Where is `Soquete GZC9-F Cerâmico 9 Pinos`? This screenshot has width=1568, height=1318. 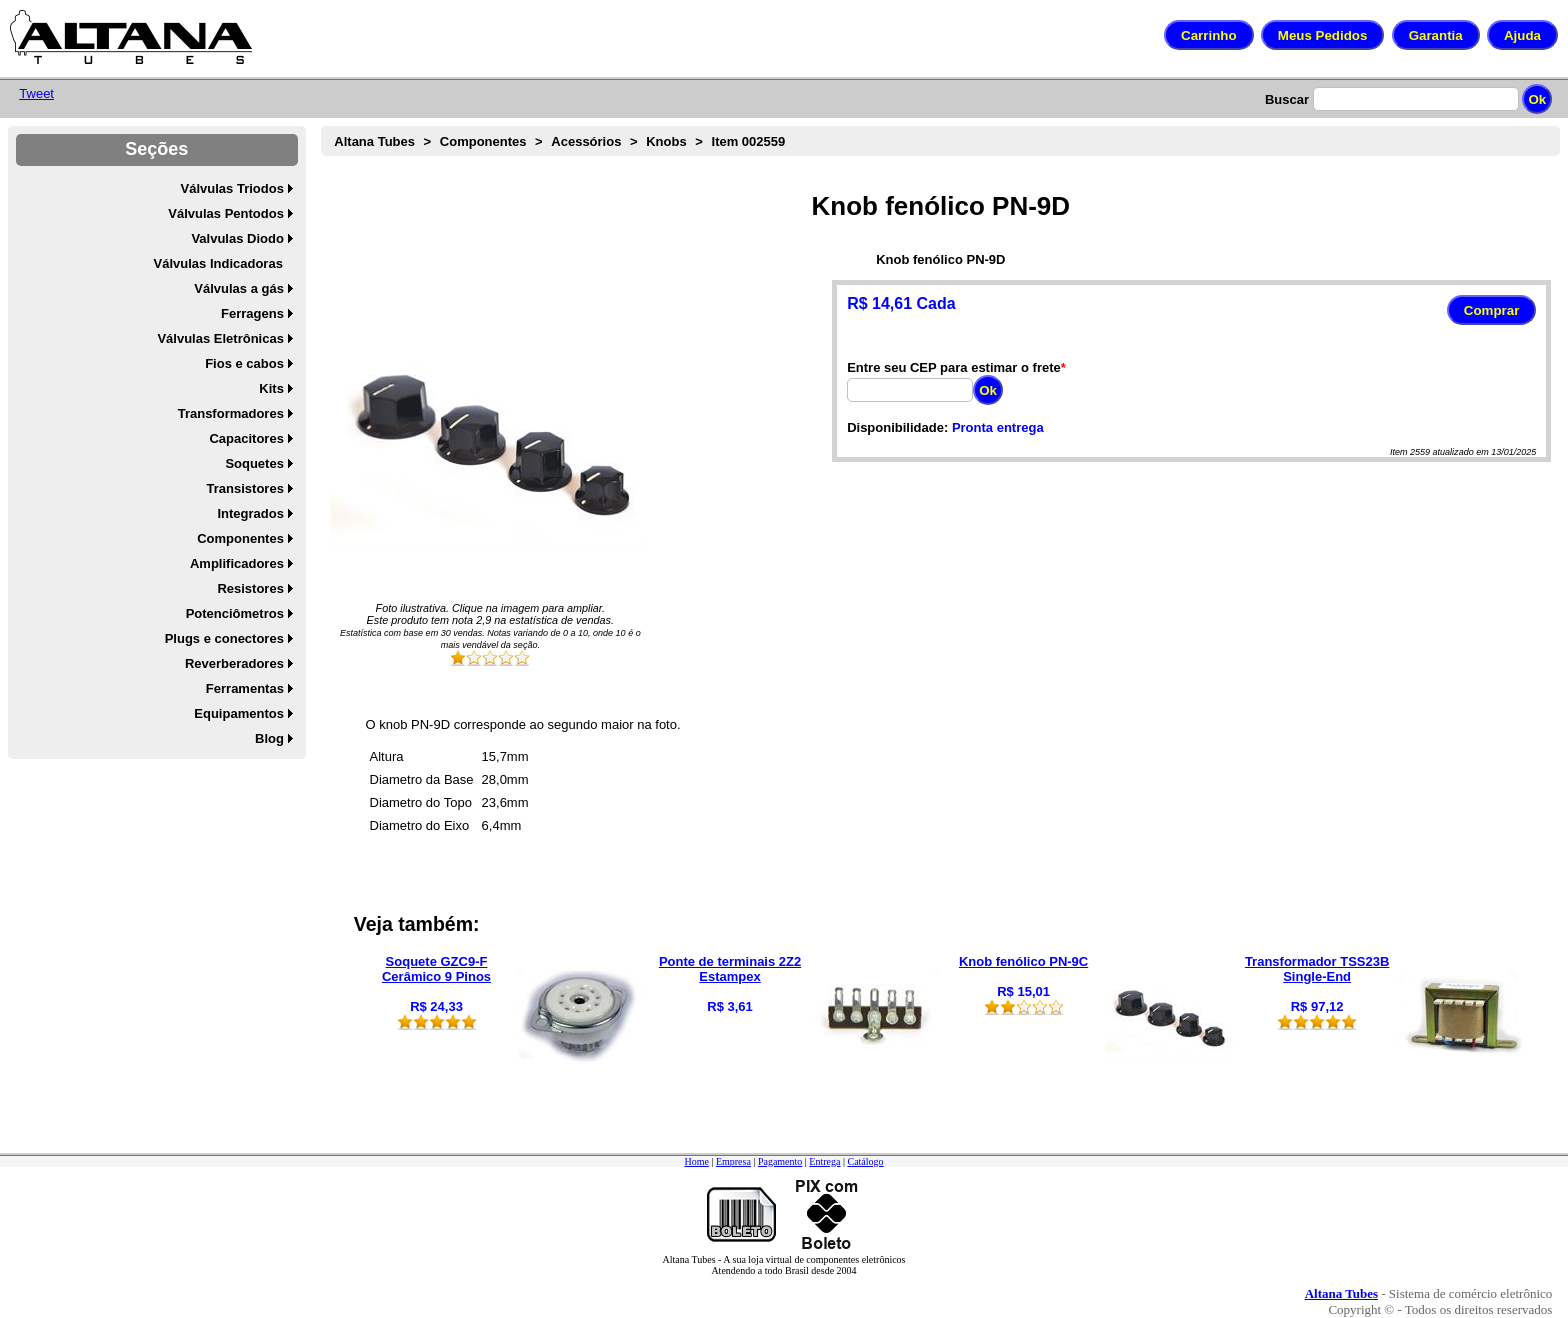 Soquete GZC9-F Cerâmico 9 Pinos is located at coordinates (436, 969).